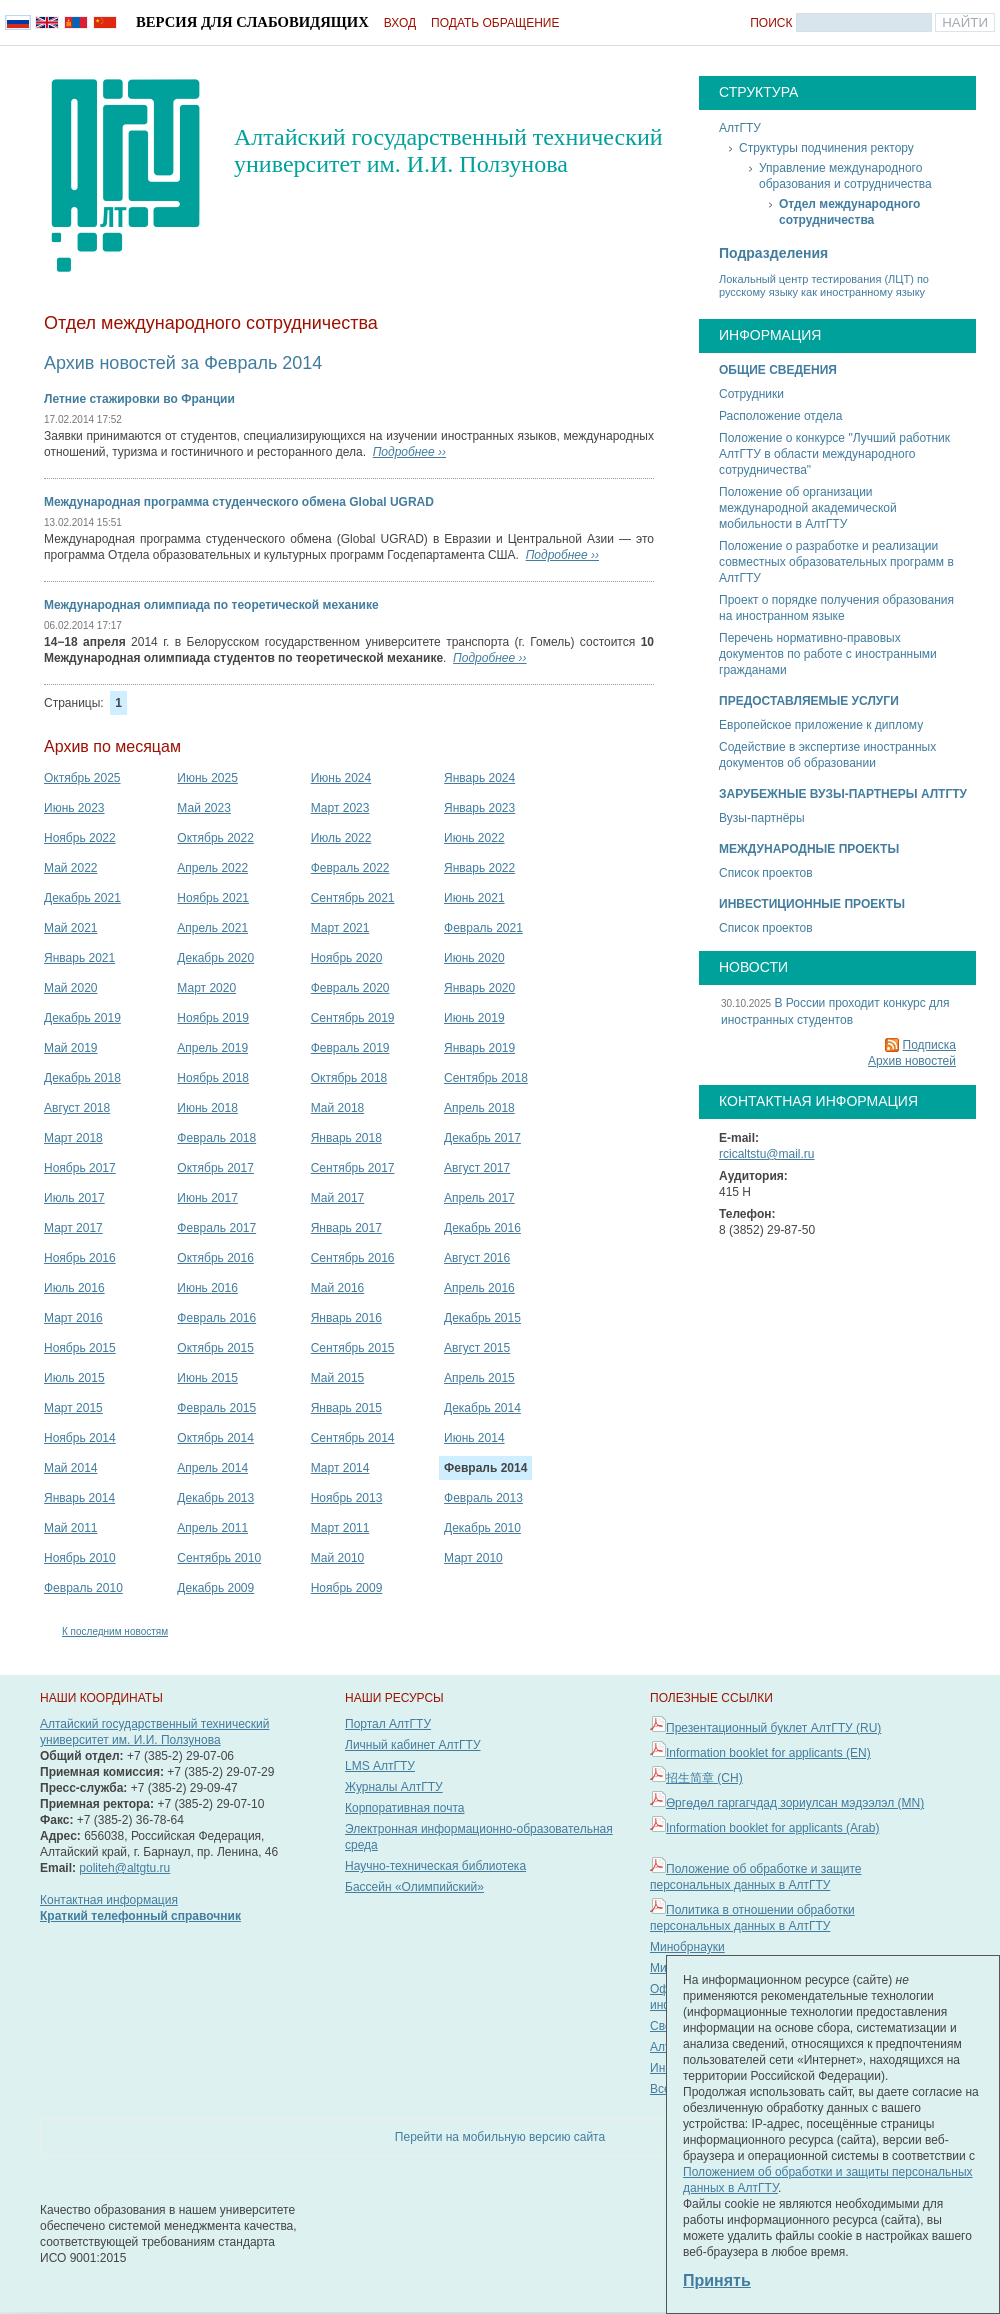 This screenshot has height=2314, width=1000. Describe the element at coordinates (795, 1803) in the screenshot. I see `Өргөдөл гаргагчдад зориулсан мэдээлэл (MN)` at that location.